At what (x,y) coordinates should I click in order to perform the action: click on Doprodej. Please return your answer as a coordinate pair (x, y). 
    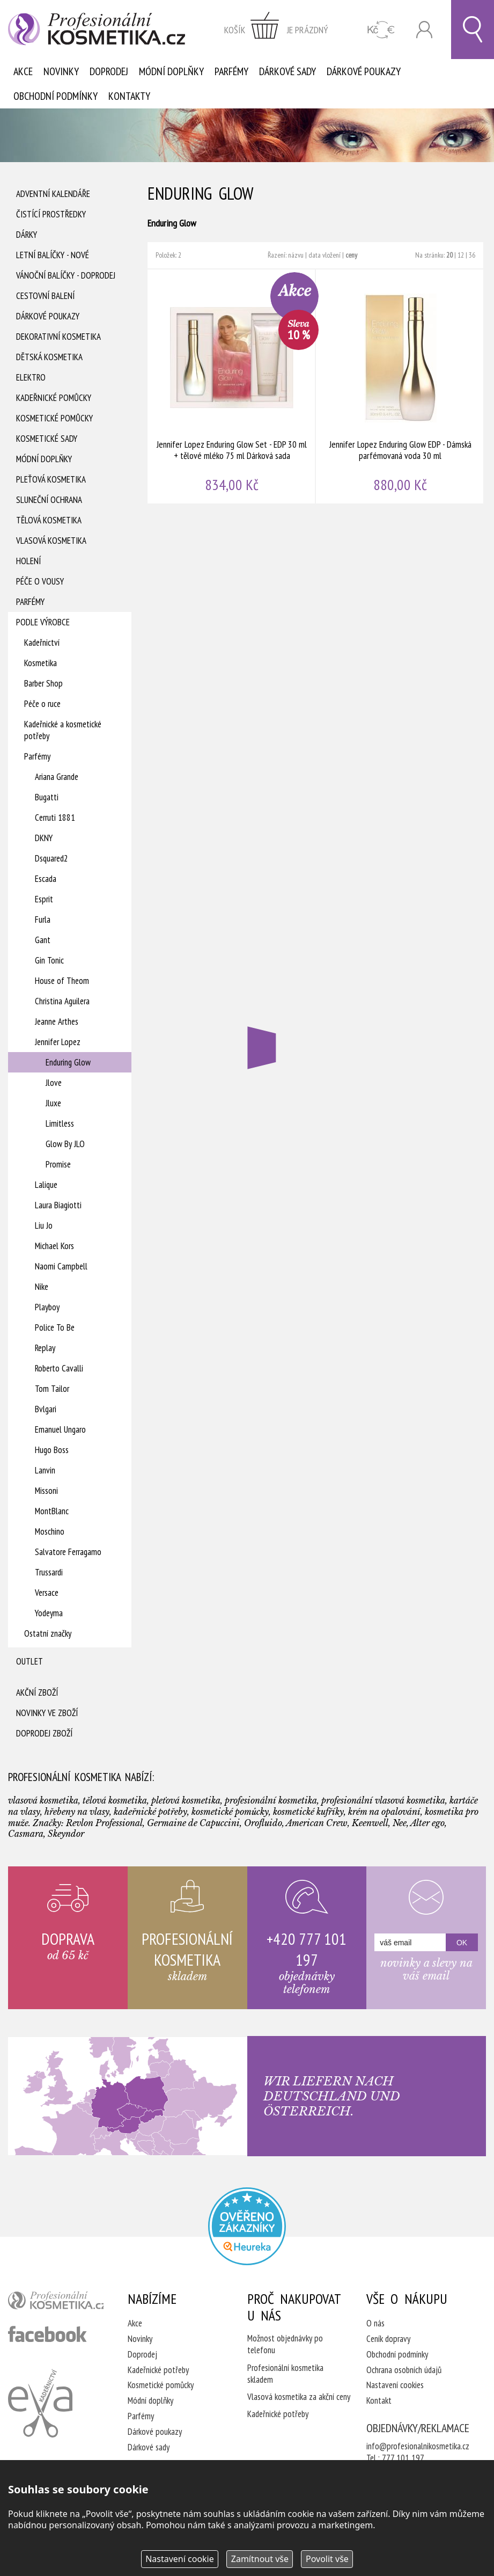
    Looking at the image, I should click on (109, 71).